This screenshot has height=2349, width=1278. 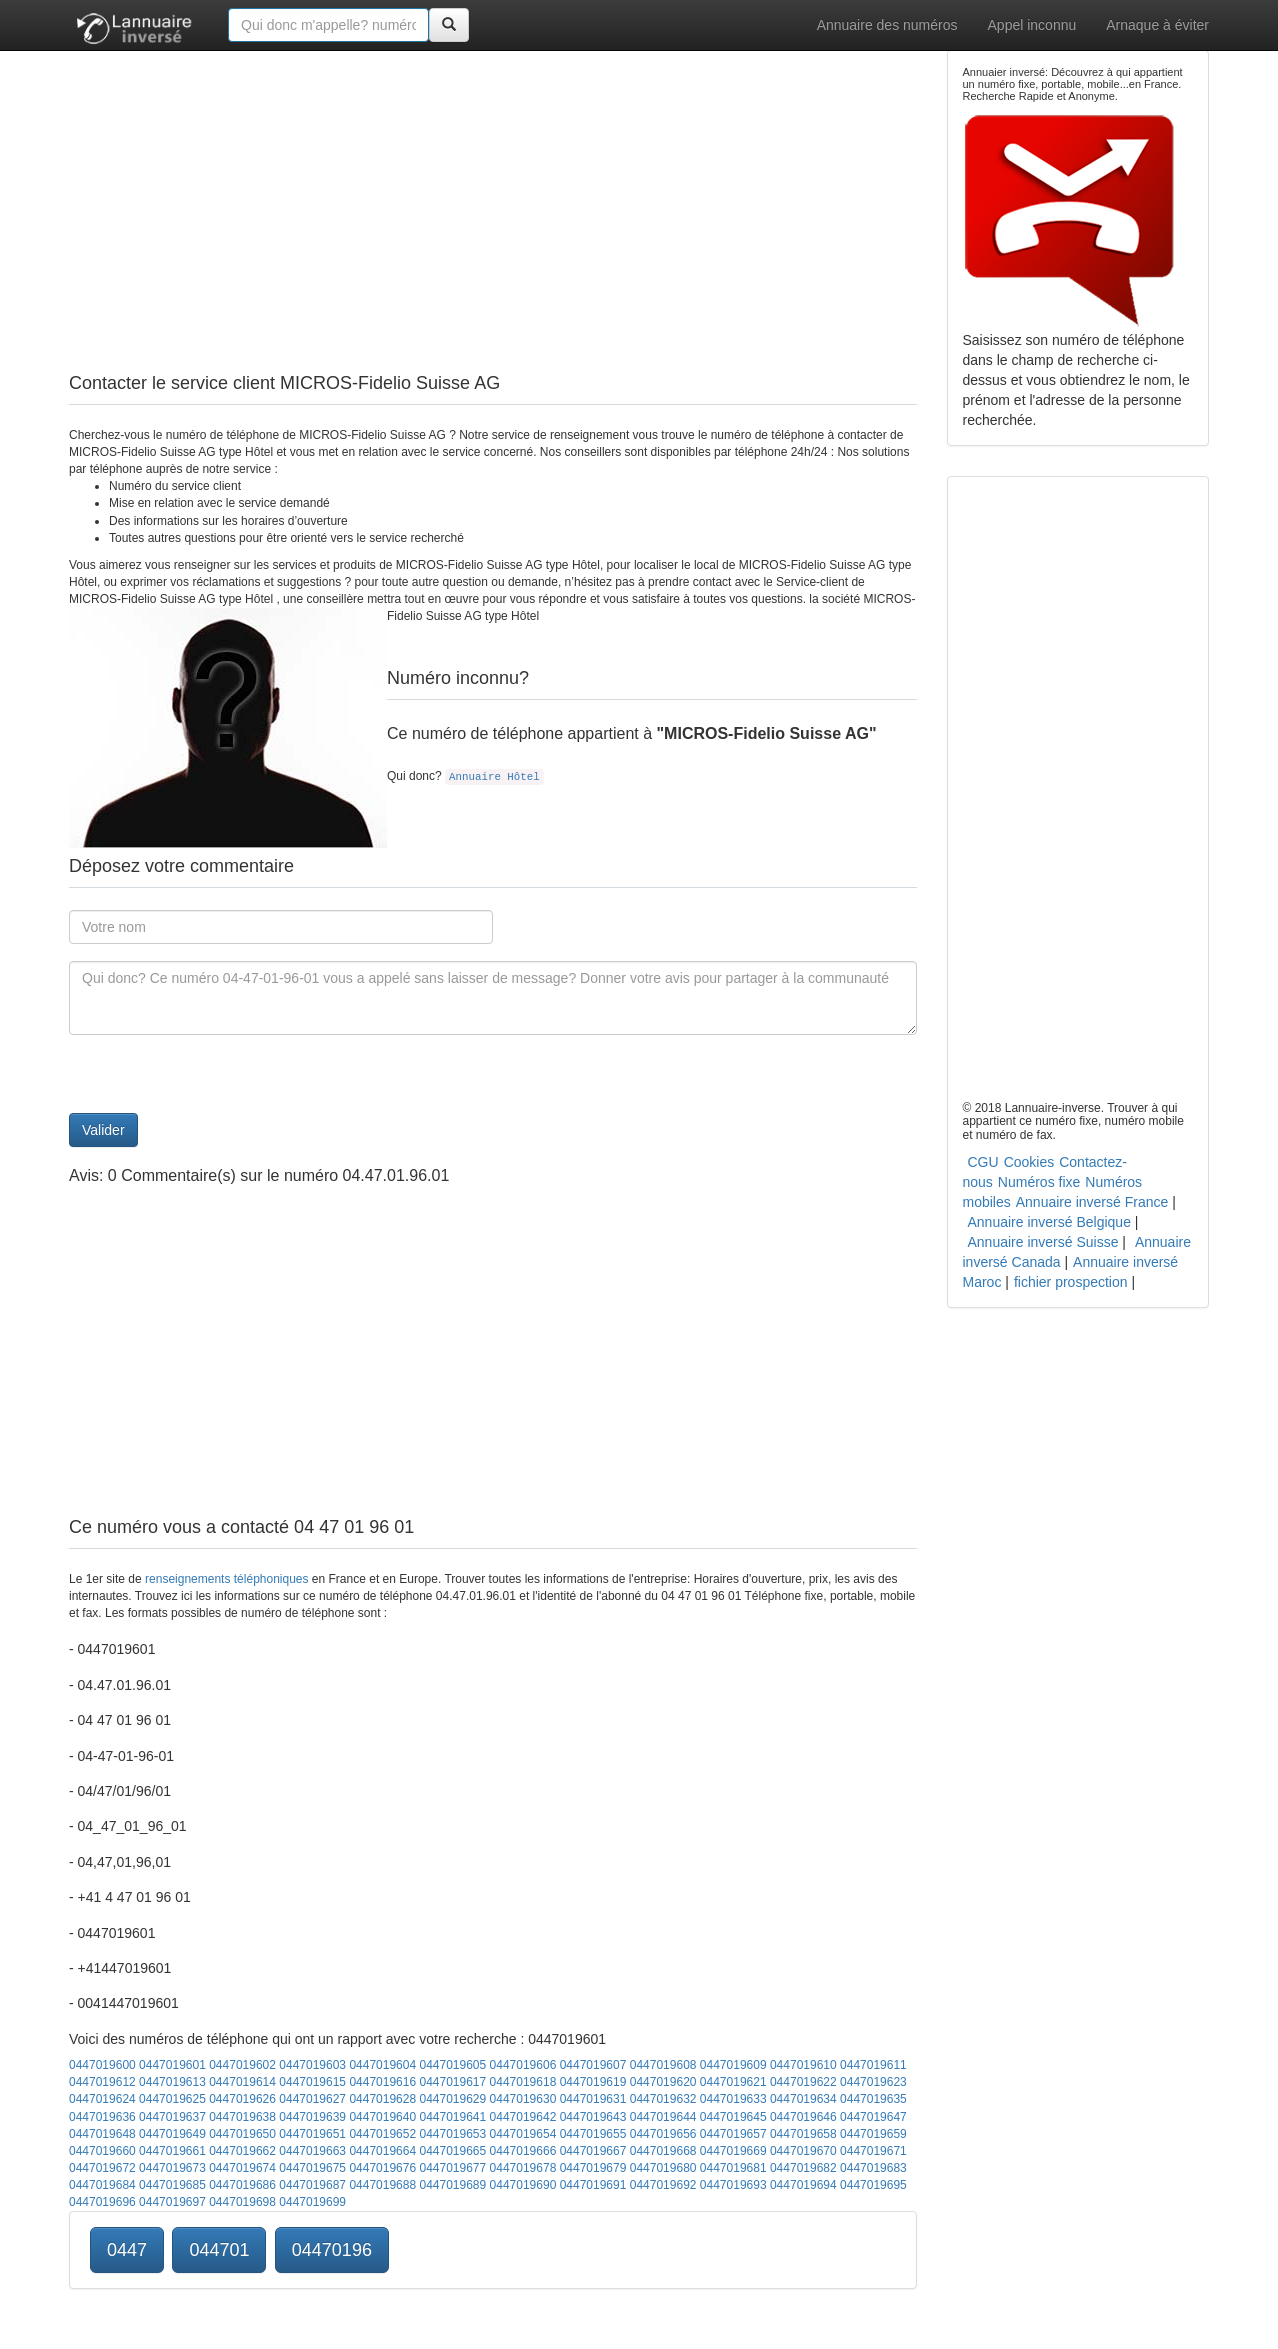 What do you see at coordinates (873, 2134) in the screenshot?
I see `0447019659` at bounding box center [873, 2134].